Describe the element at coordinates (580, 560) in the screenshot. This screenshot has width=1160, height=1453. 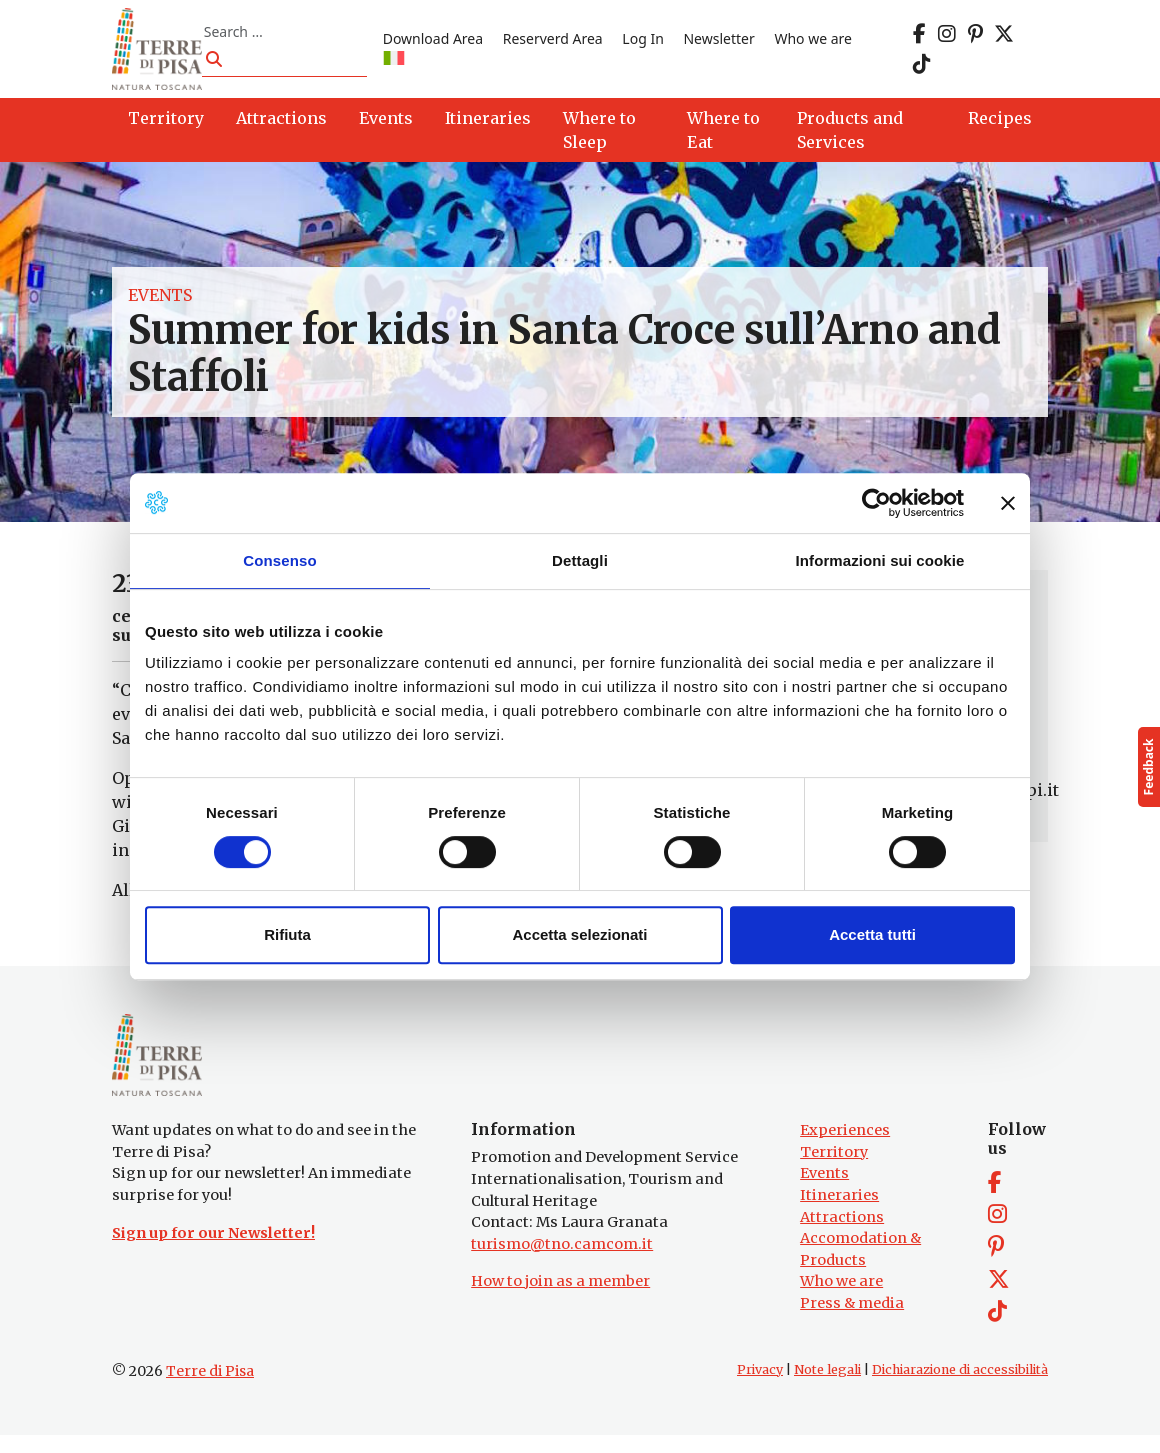
I see `Dettagli [tab]` at that location.